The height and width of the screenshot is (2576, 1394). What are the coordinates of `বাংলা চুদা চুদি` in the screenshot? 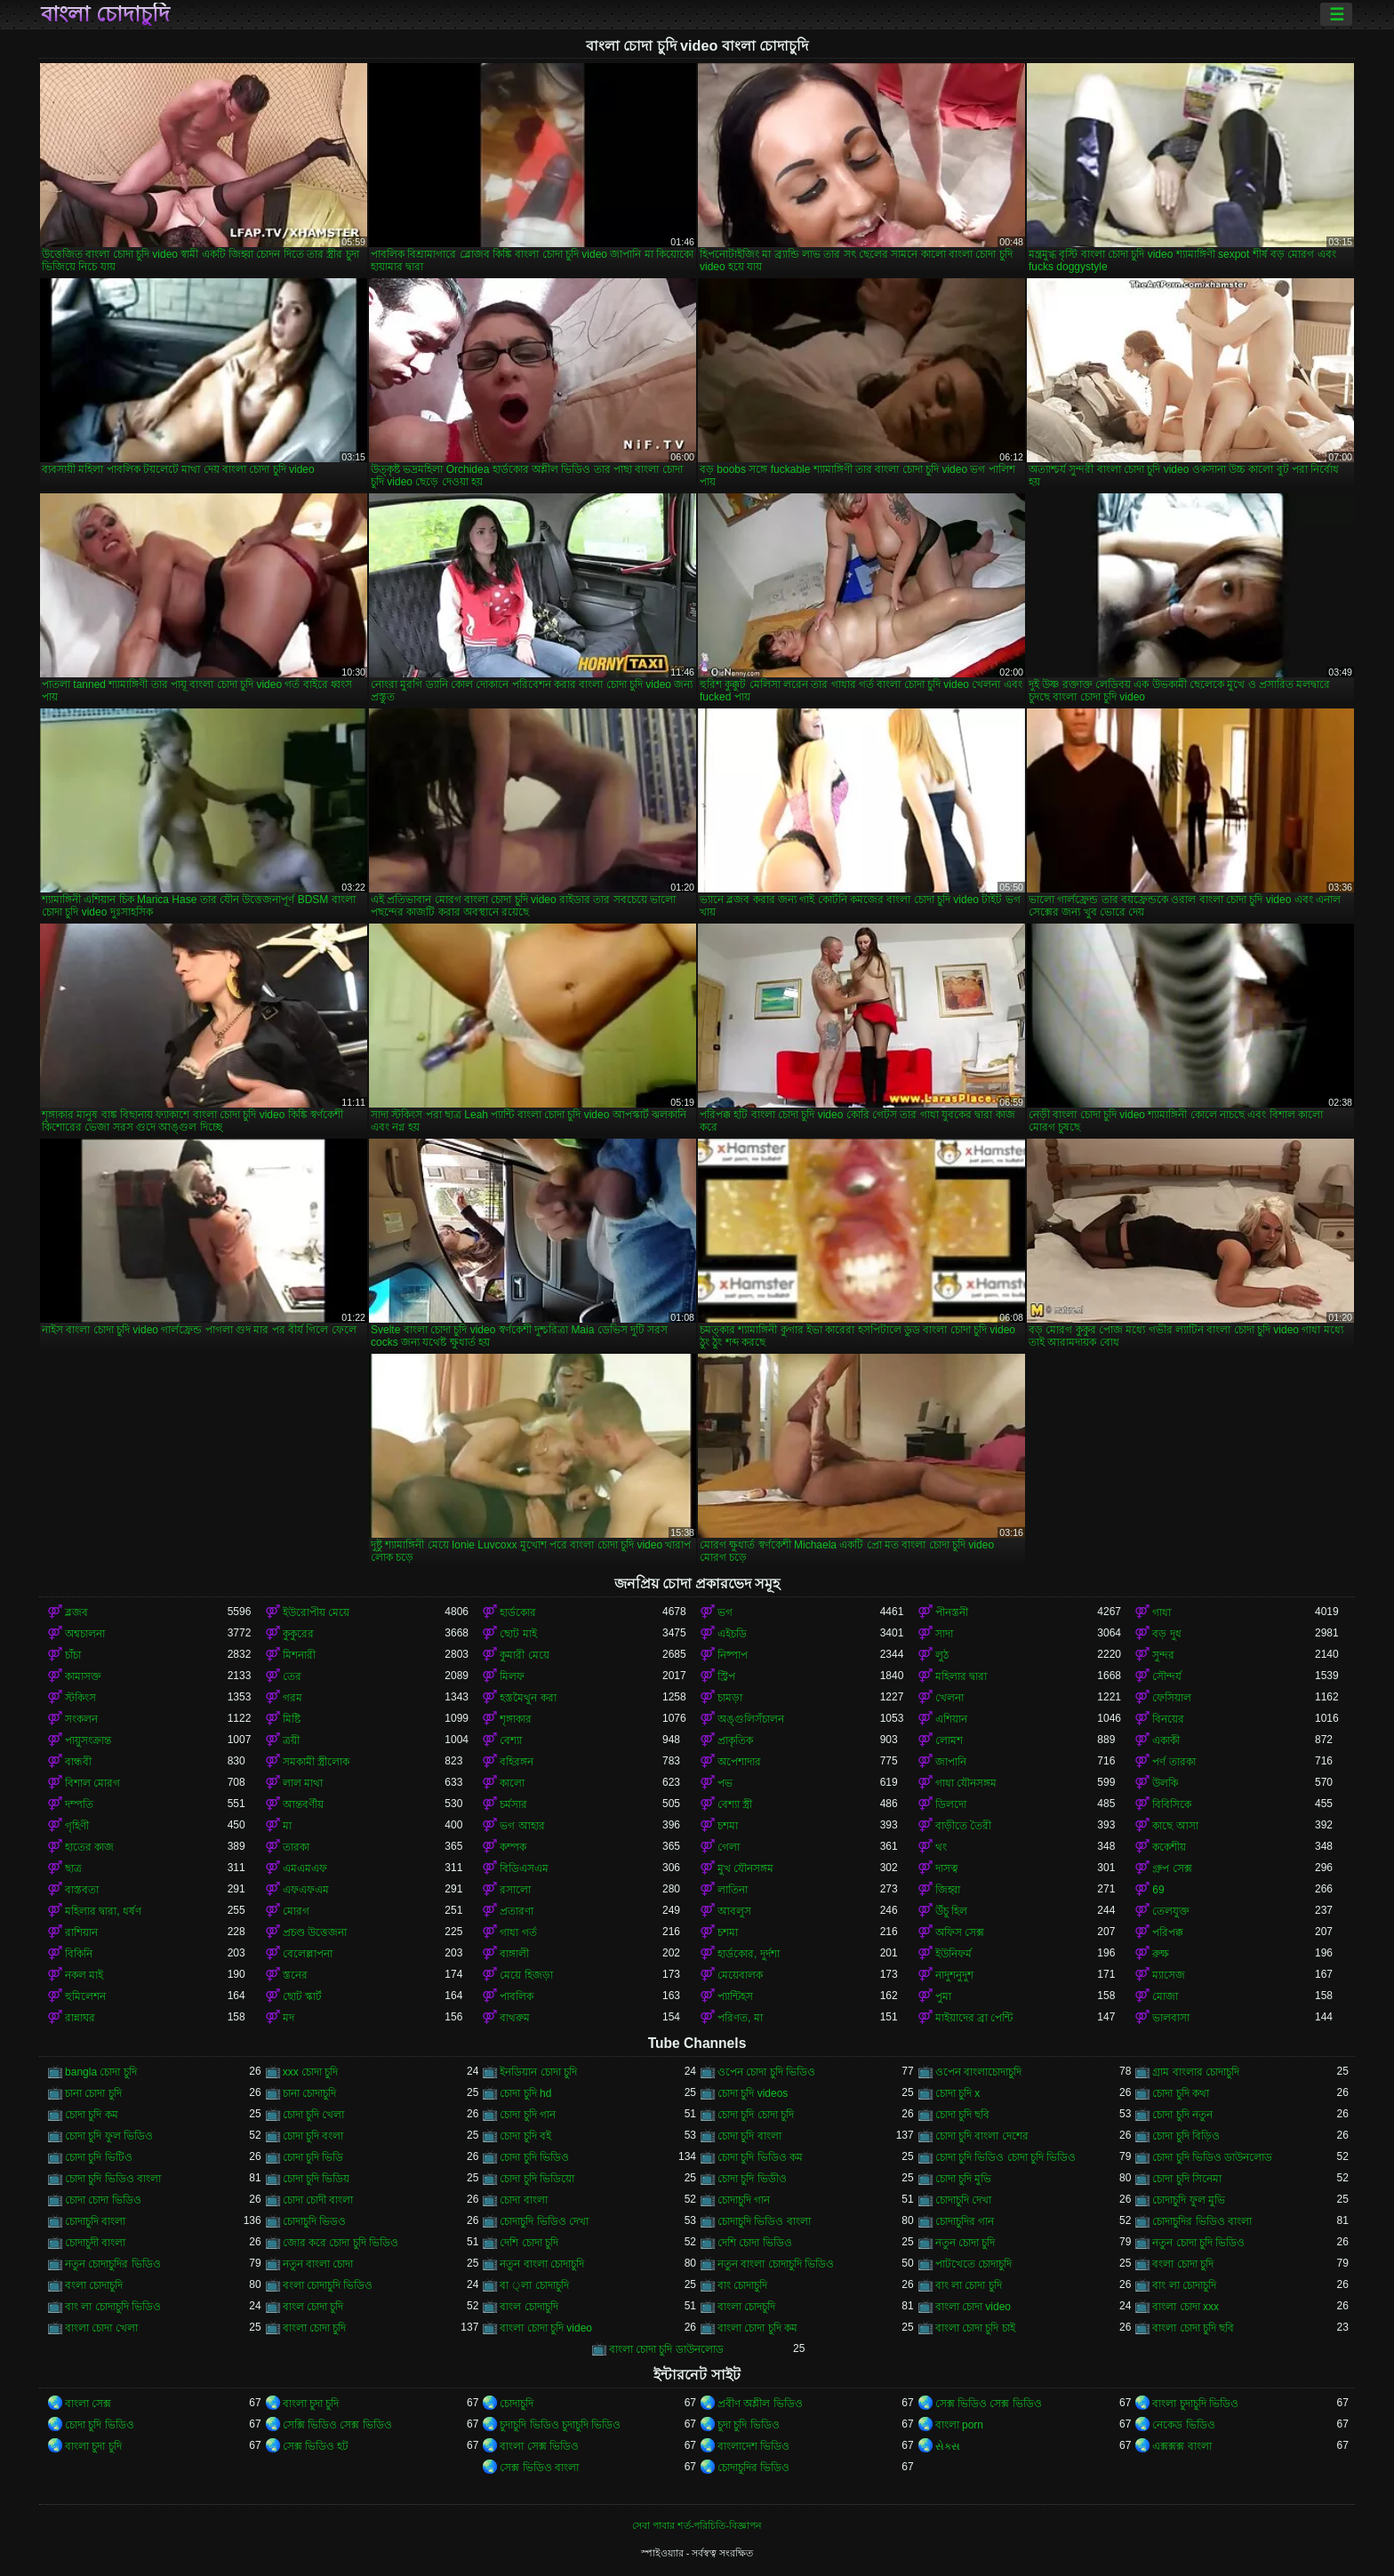 It's located at (311, 2403).